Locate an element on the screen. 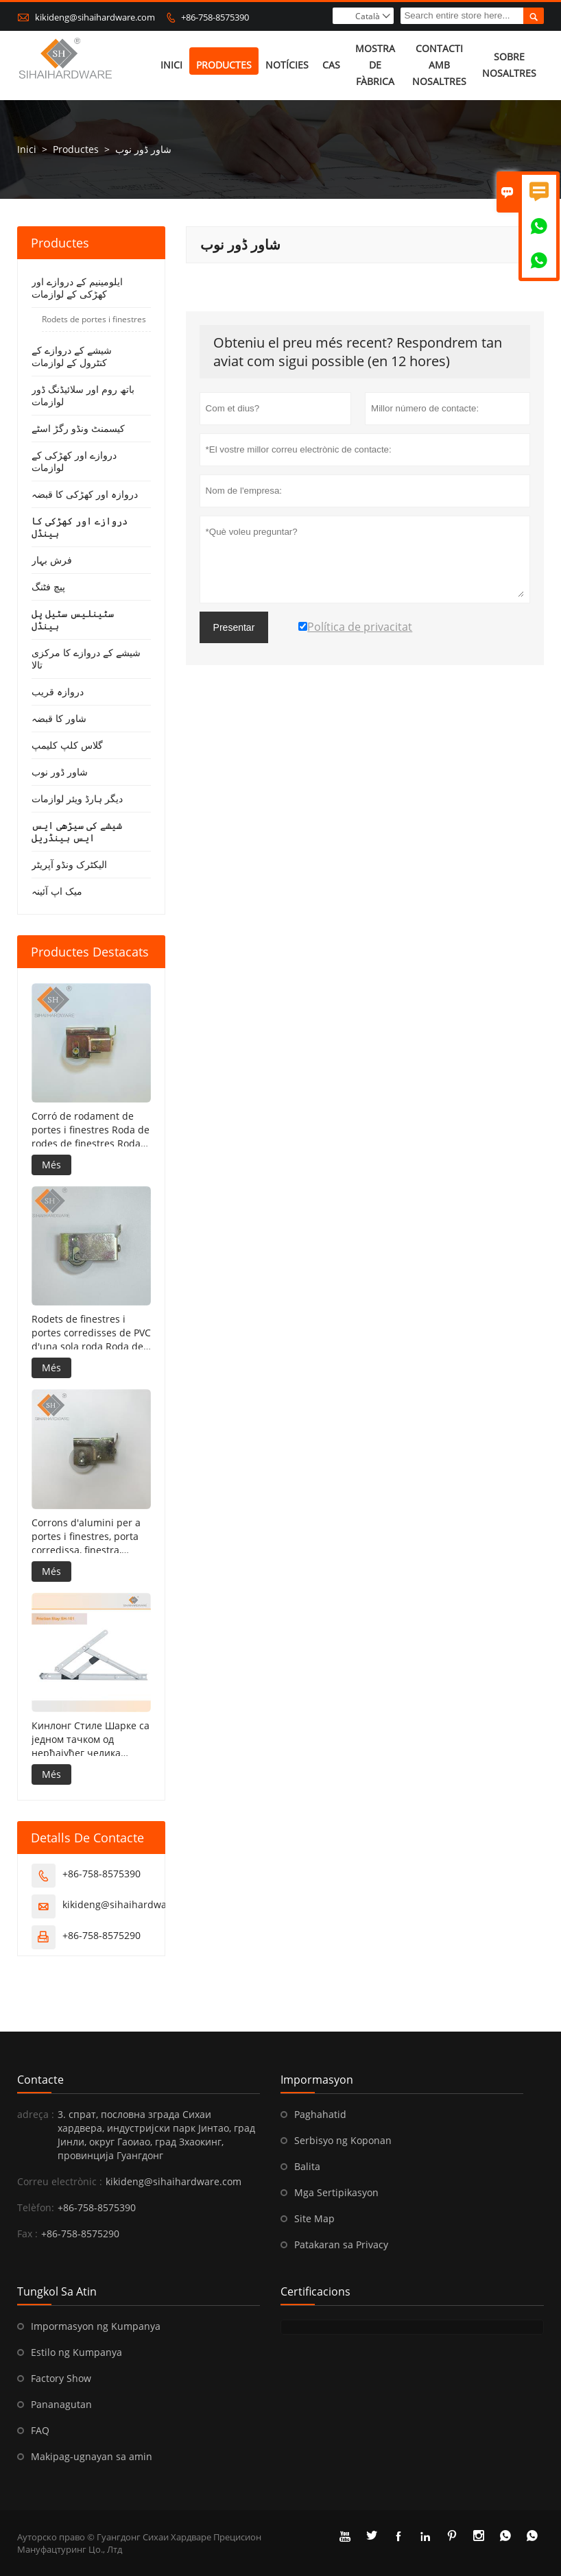 This screenshot has width=561, height=2576. شاور کا قبضہ is located at coordinates (59, 718).